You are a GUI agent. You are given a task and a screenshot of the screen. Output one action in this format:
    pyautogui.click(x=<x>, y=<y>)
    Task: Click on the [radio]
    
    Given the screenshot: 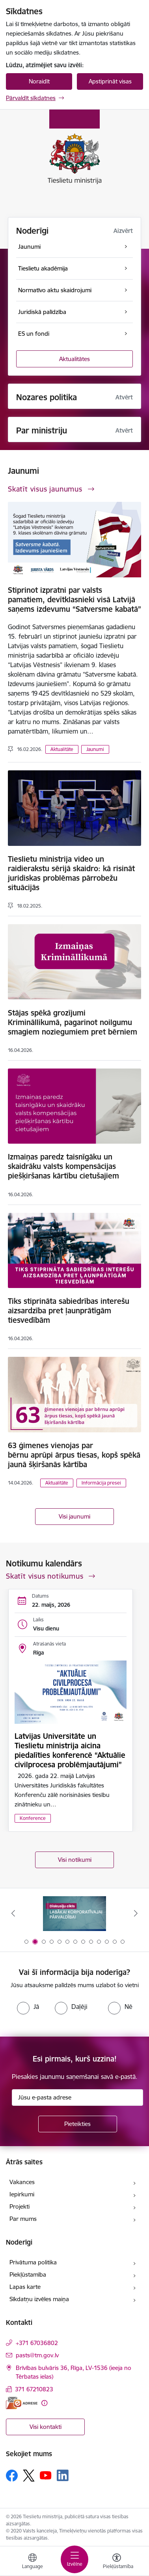 What is the action you would take?
    pyautogui.click(x=28, y=2006)
    